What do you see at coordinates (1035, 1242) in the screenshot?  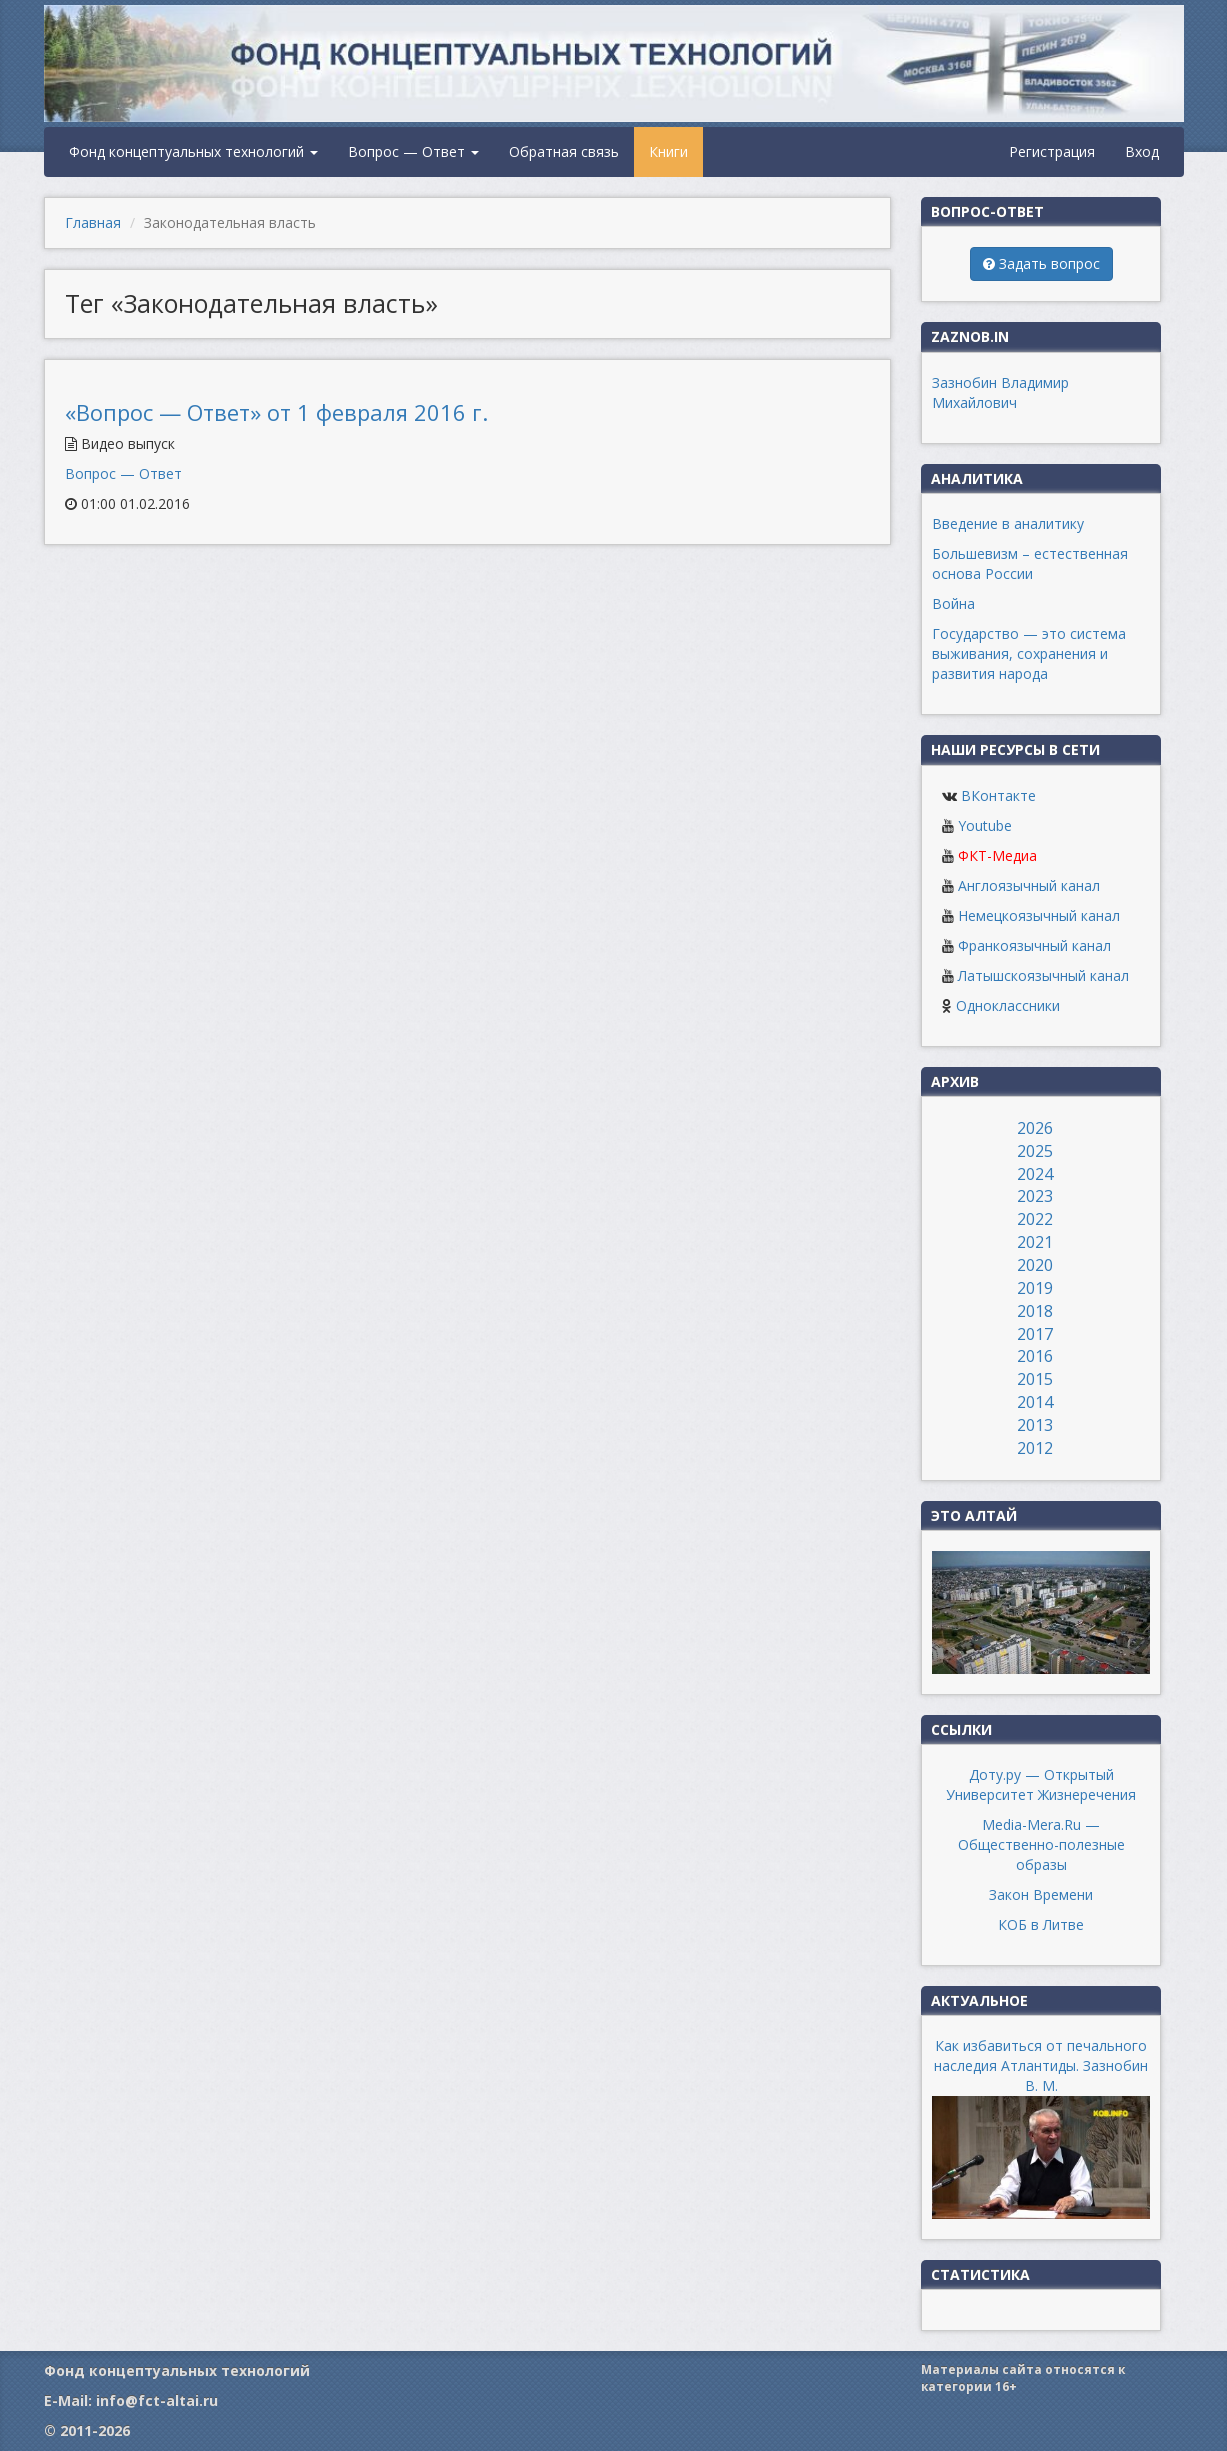 I see `2021` at bounding box center [1035, 1242].